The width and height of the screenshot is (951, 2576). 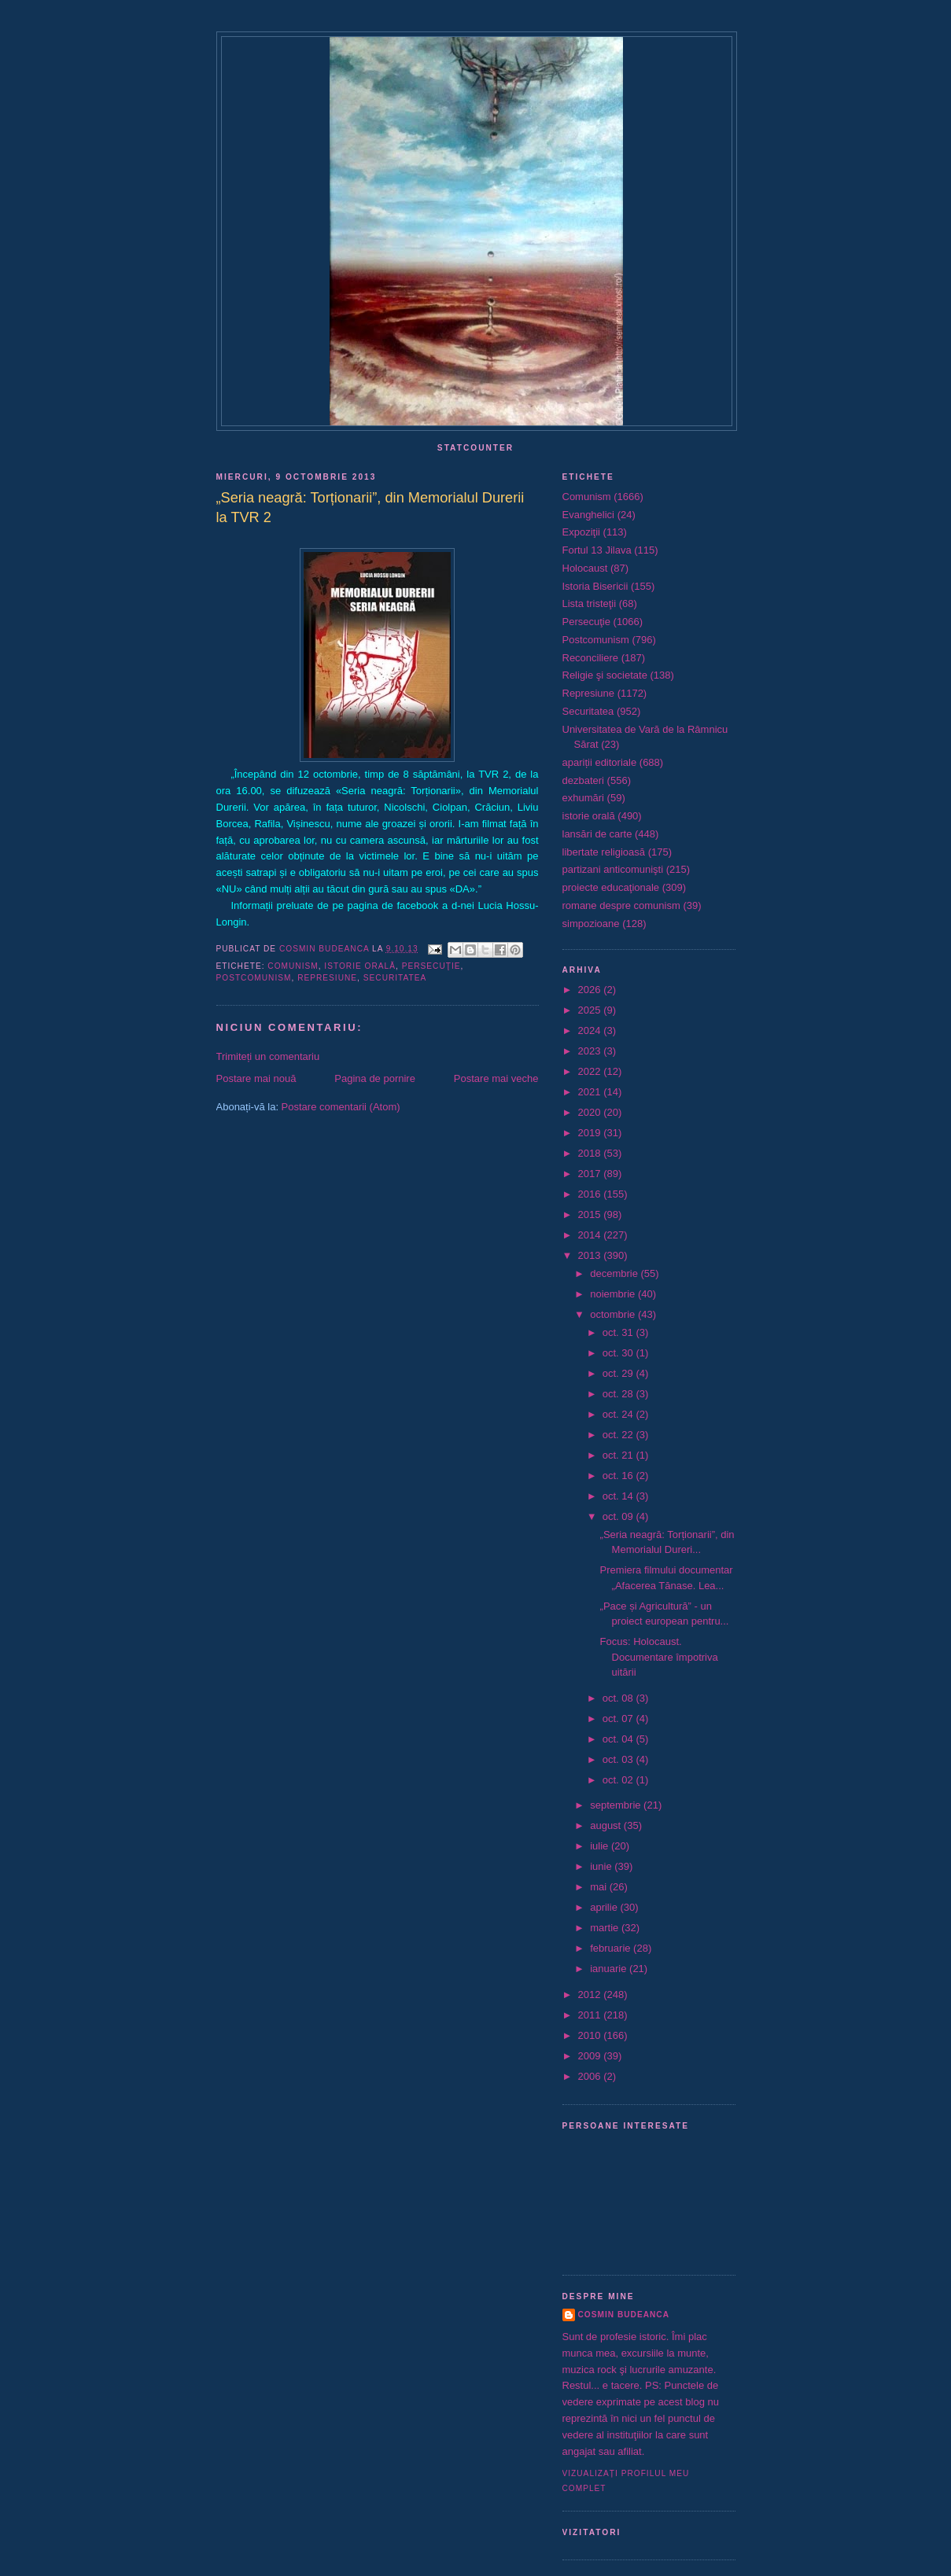 What do you see at coordinates (585, 568) in the screenshot?
I see `Holocaust` at bounding box center [585, 568].